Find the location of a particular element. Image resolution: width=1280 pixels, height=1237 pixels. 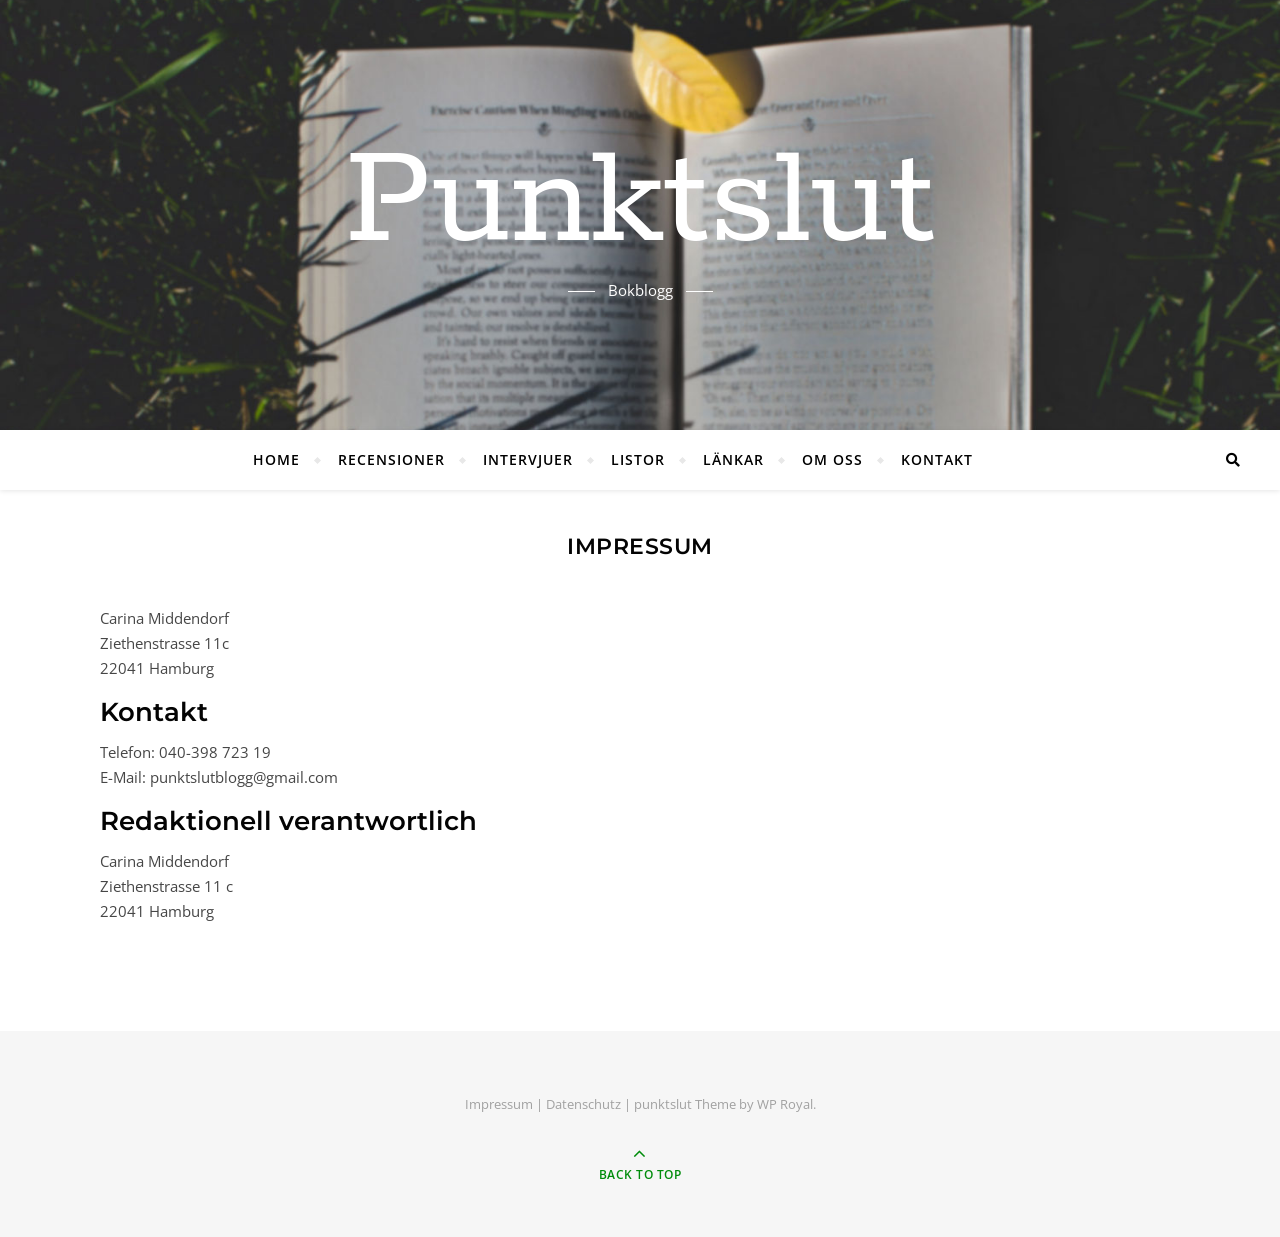

LISTOR is located at coordinates (638, 459).